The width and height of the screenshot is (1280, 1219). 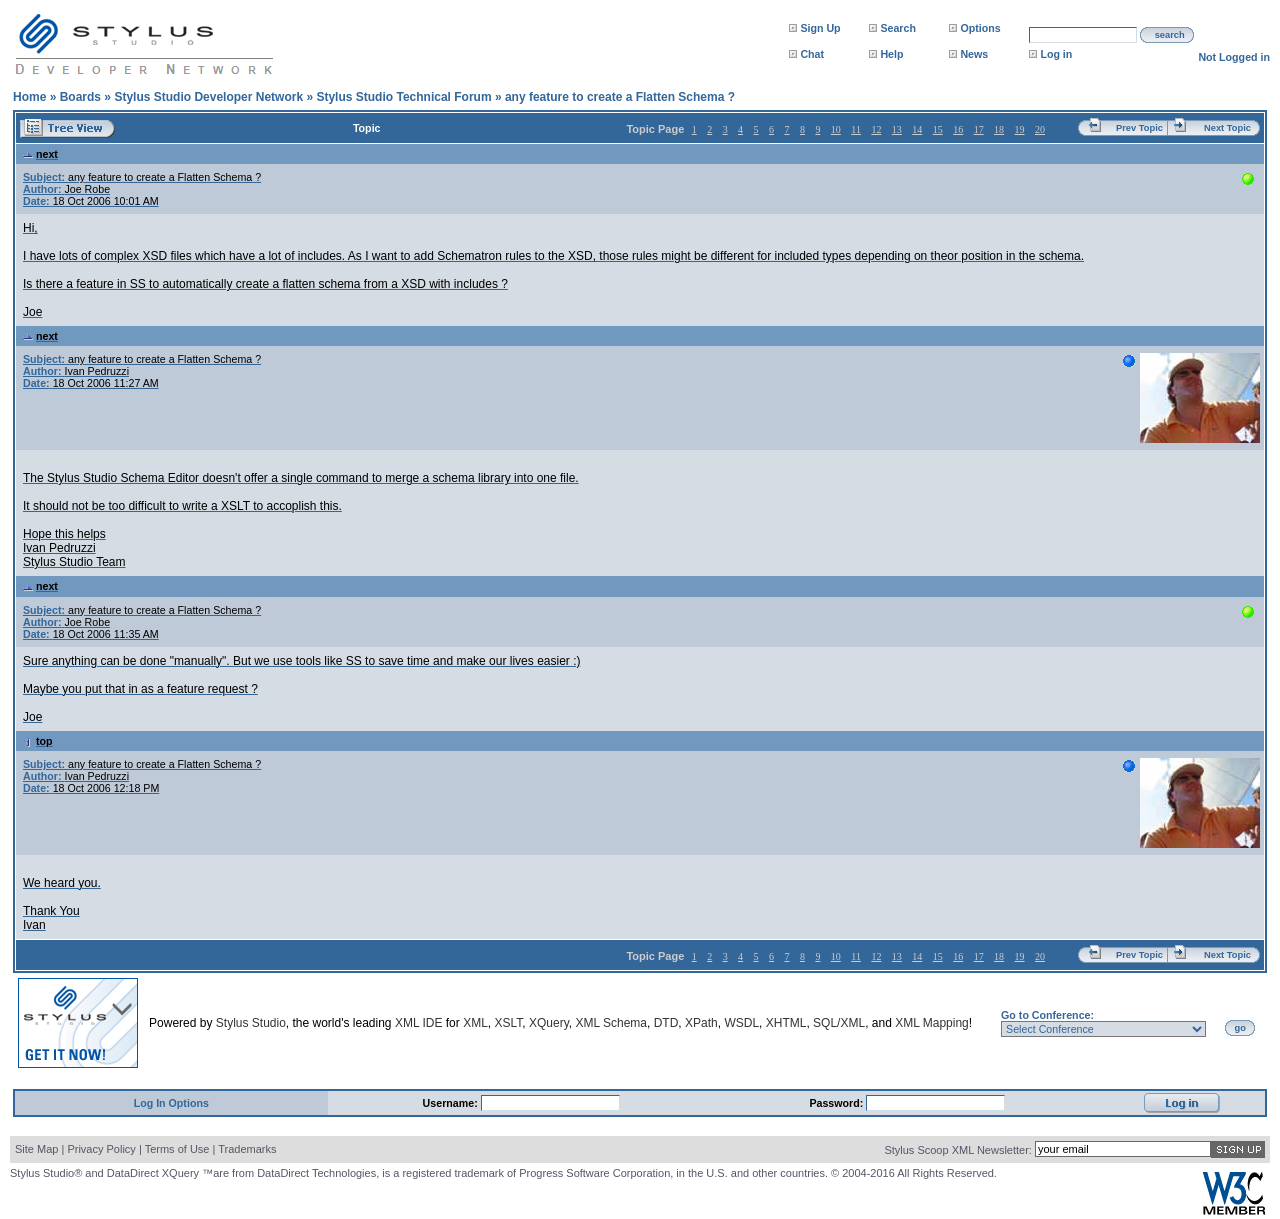 What do you see at coordinates (820, 28) in the screenshot?
I see `Sign Up` at bounding box center [820, 28].